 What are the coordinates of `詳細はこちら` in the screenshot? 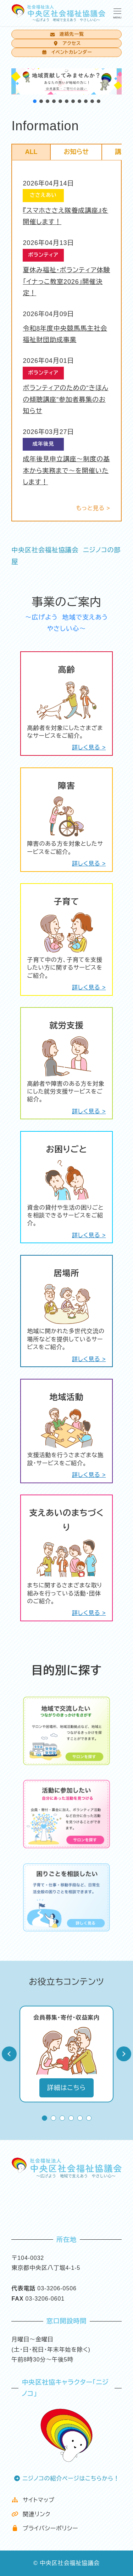 It's located at (66, 2087).